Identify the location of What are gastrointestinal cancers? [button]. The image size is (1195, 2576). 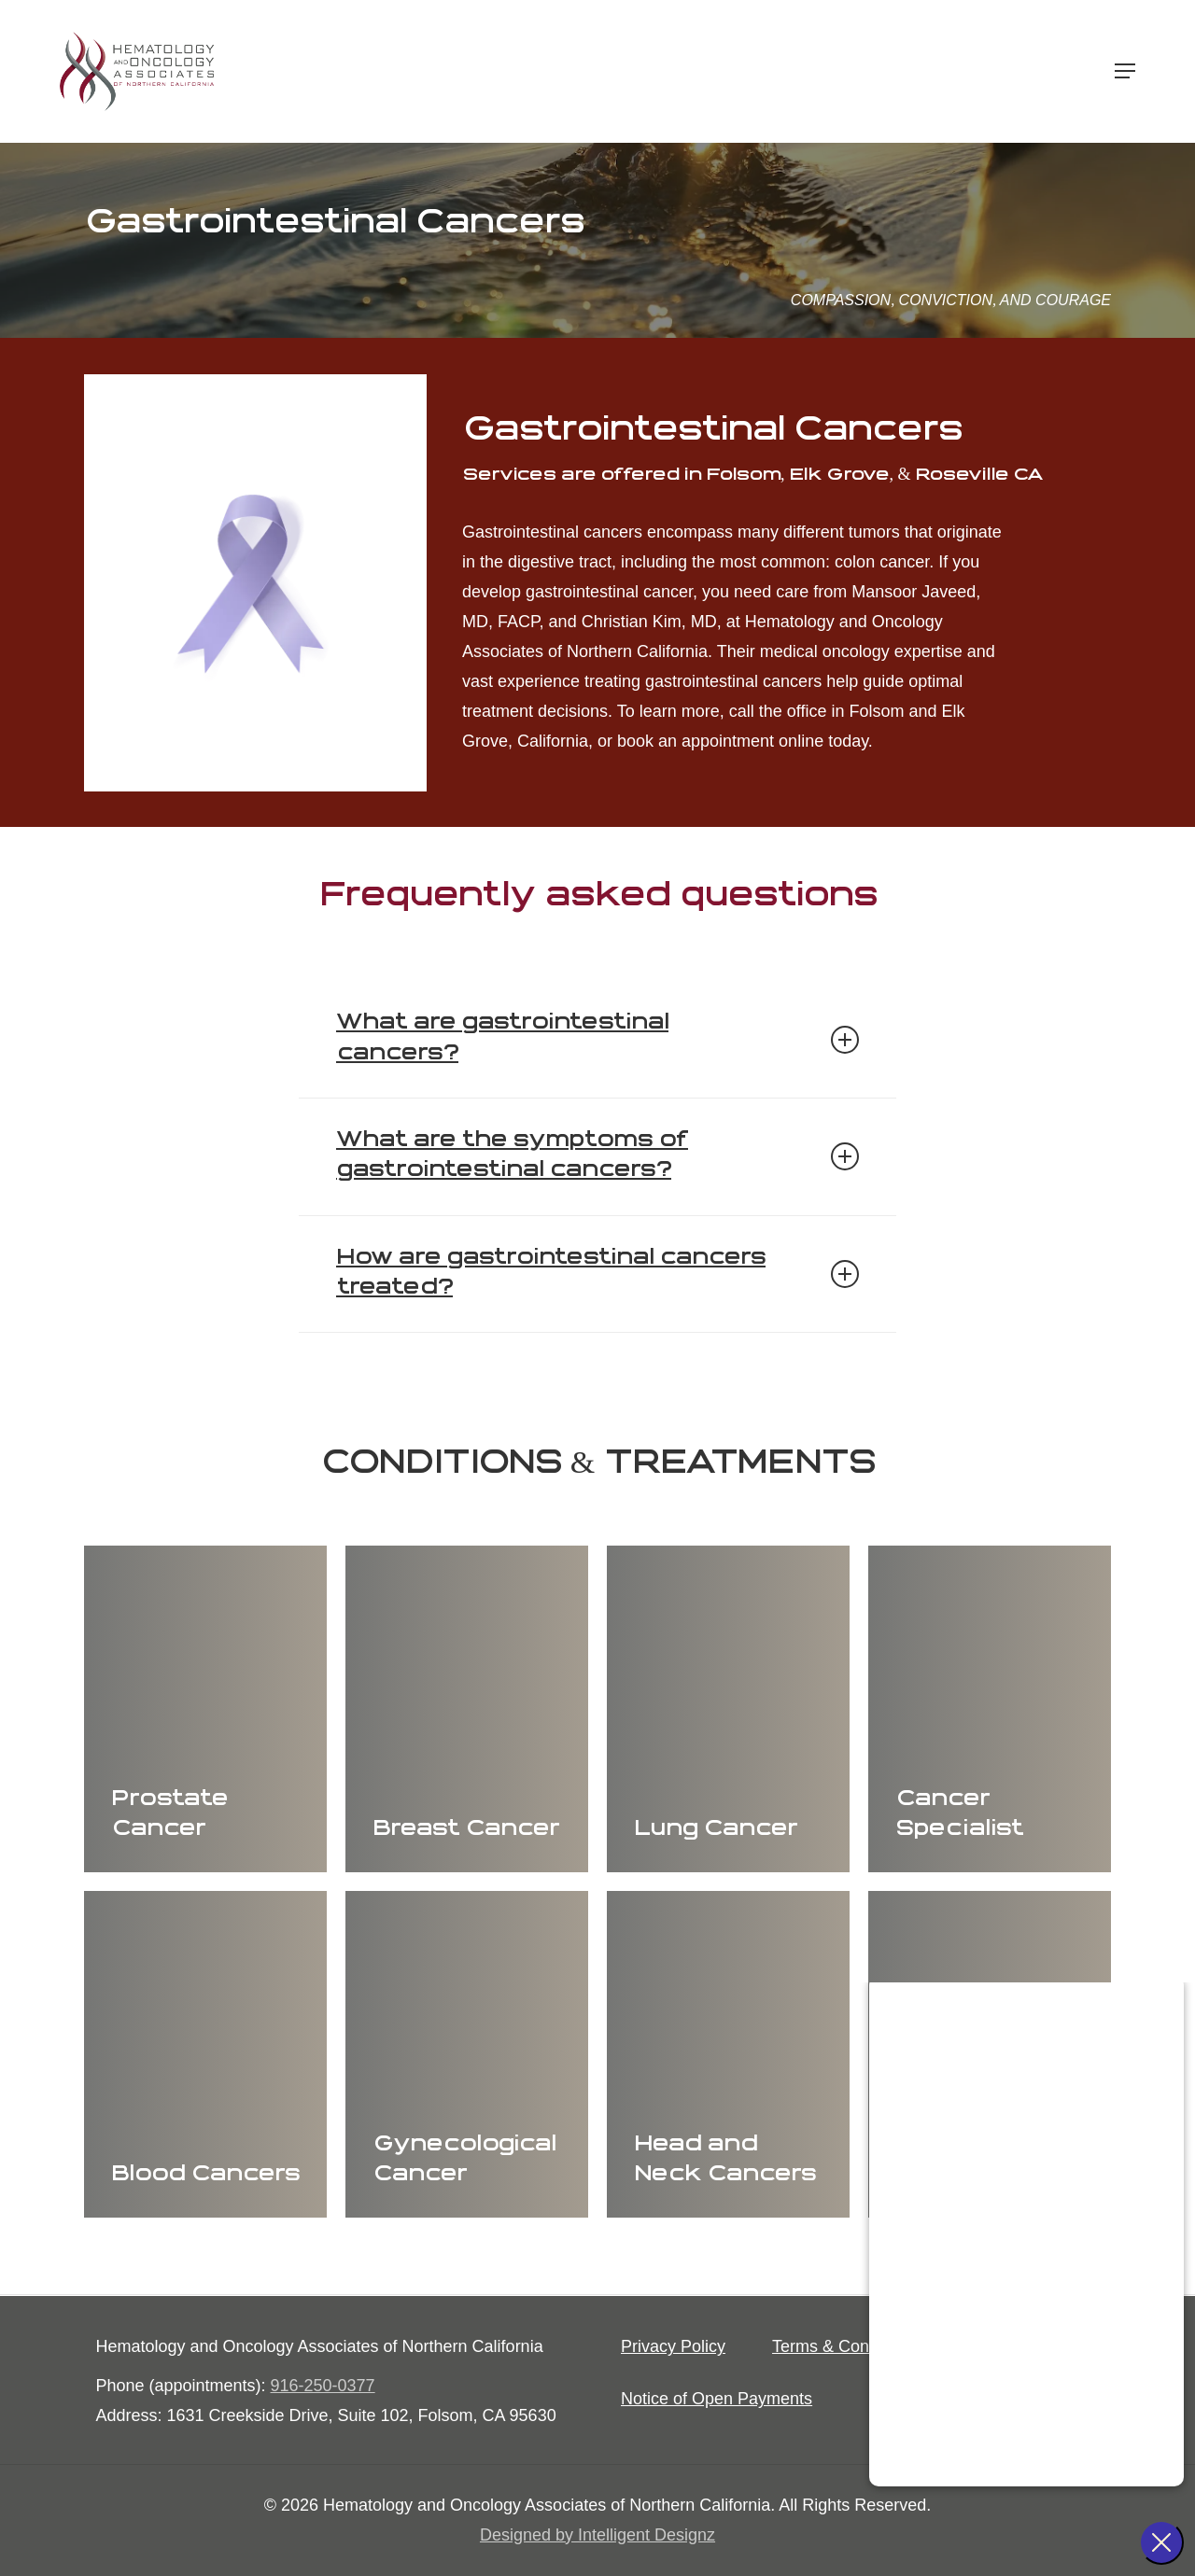
(597, 1038).